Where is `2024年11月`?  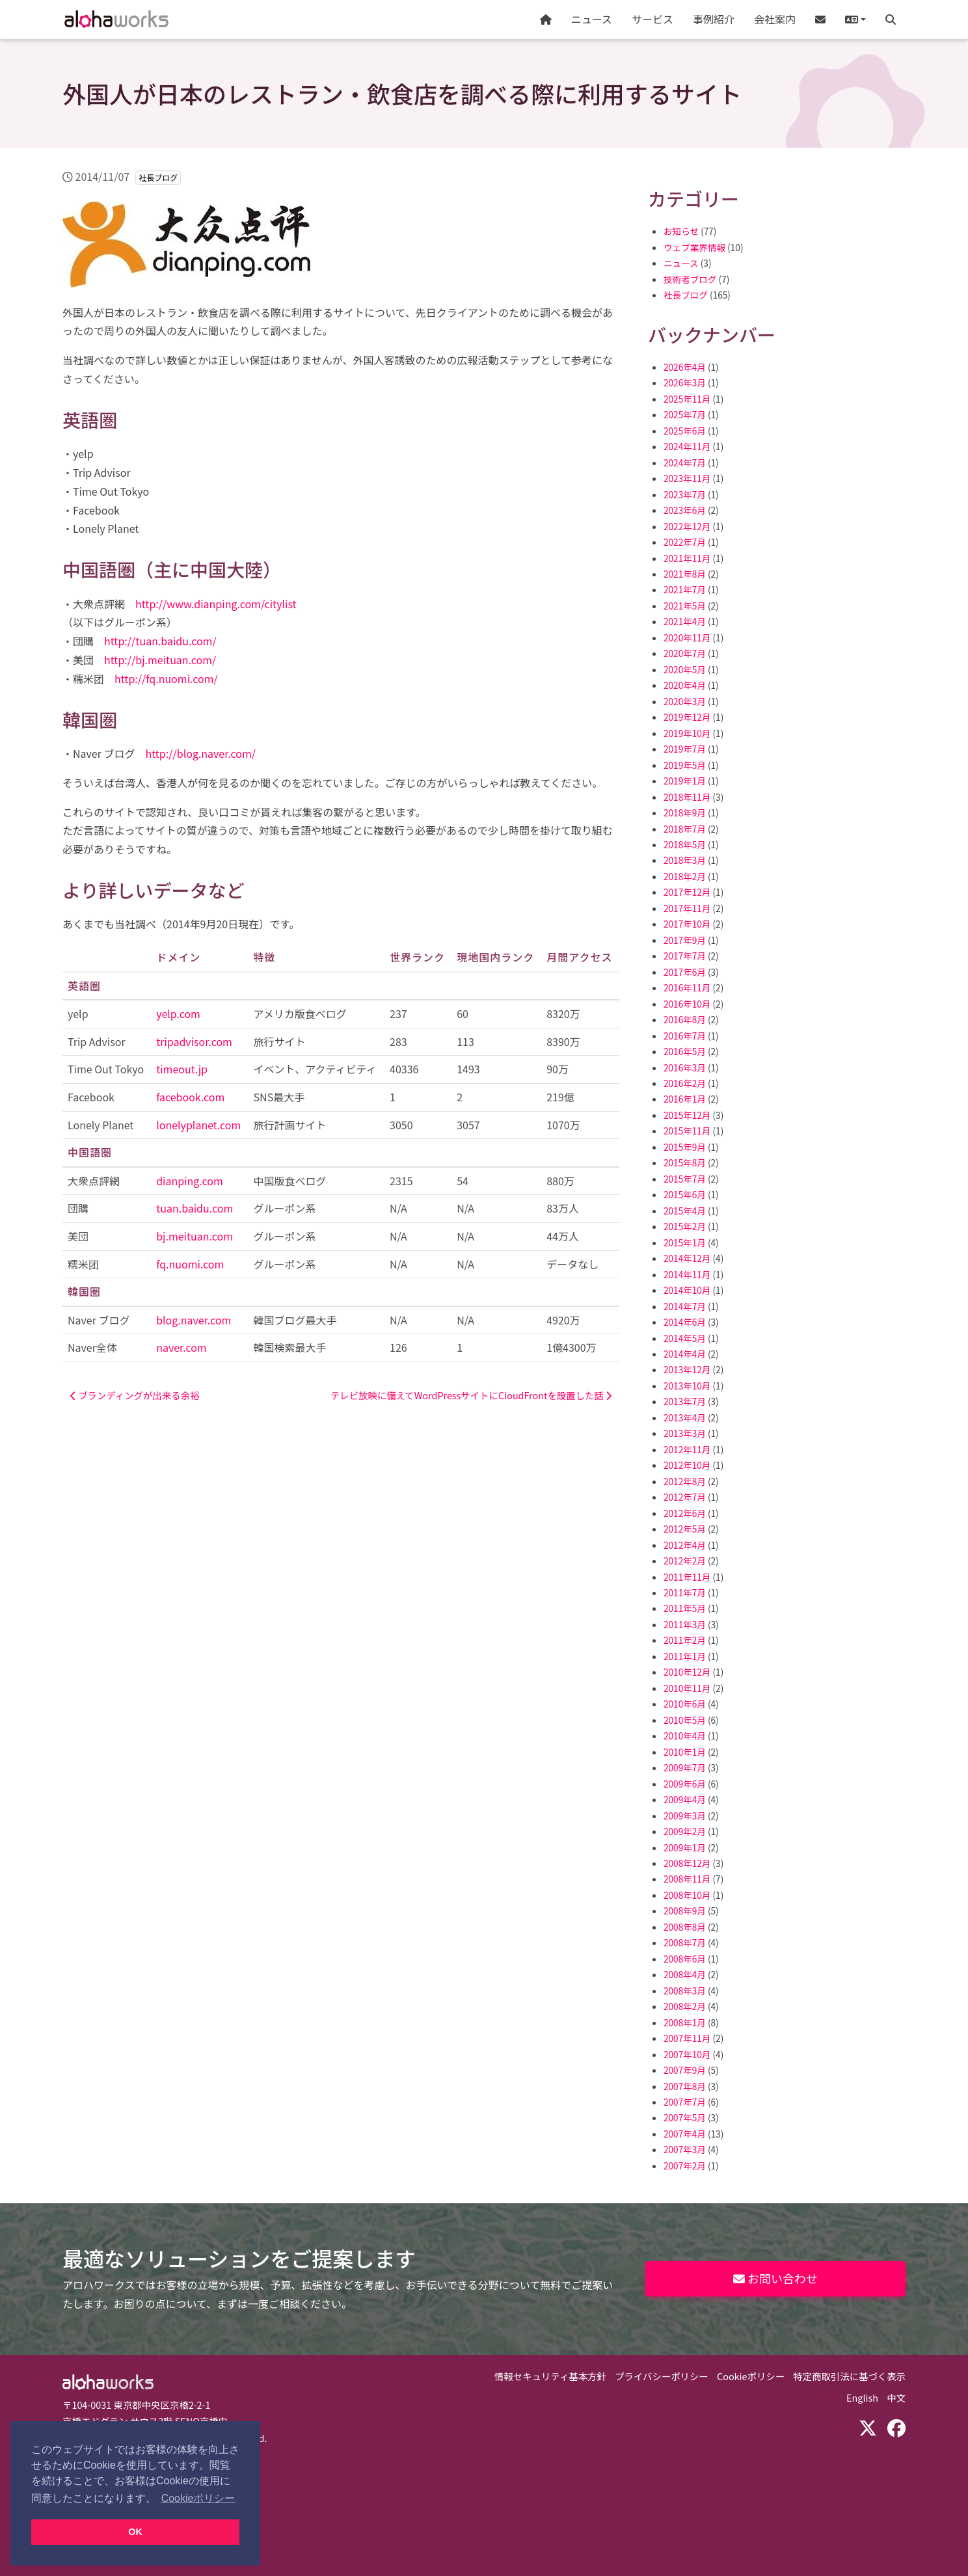 2024年11月 is located at coordinates (687, 446).